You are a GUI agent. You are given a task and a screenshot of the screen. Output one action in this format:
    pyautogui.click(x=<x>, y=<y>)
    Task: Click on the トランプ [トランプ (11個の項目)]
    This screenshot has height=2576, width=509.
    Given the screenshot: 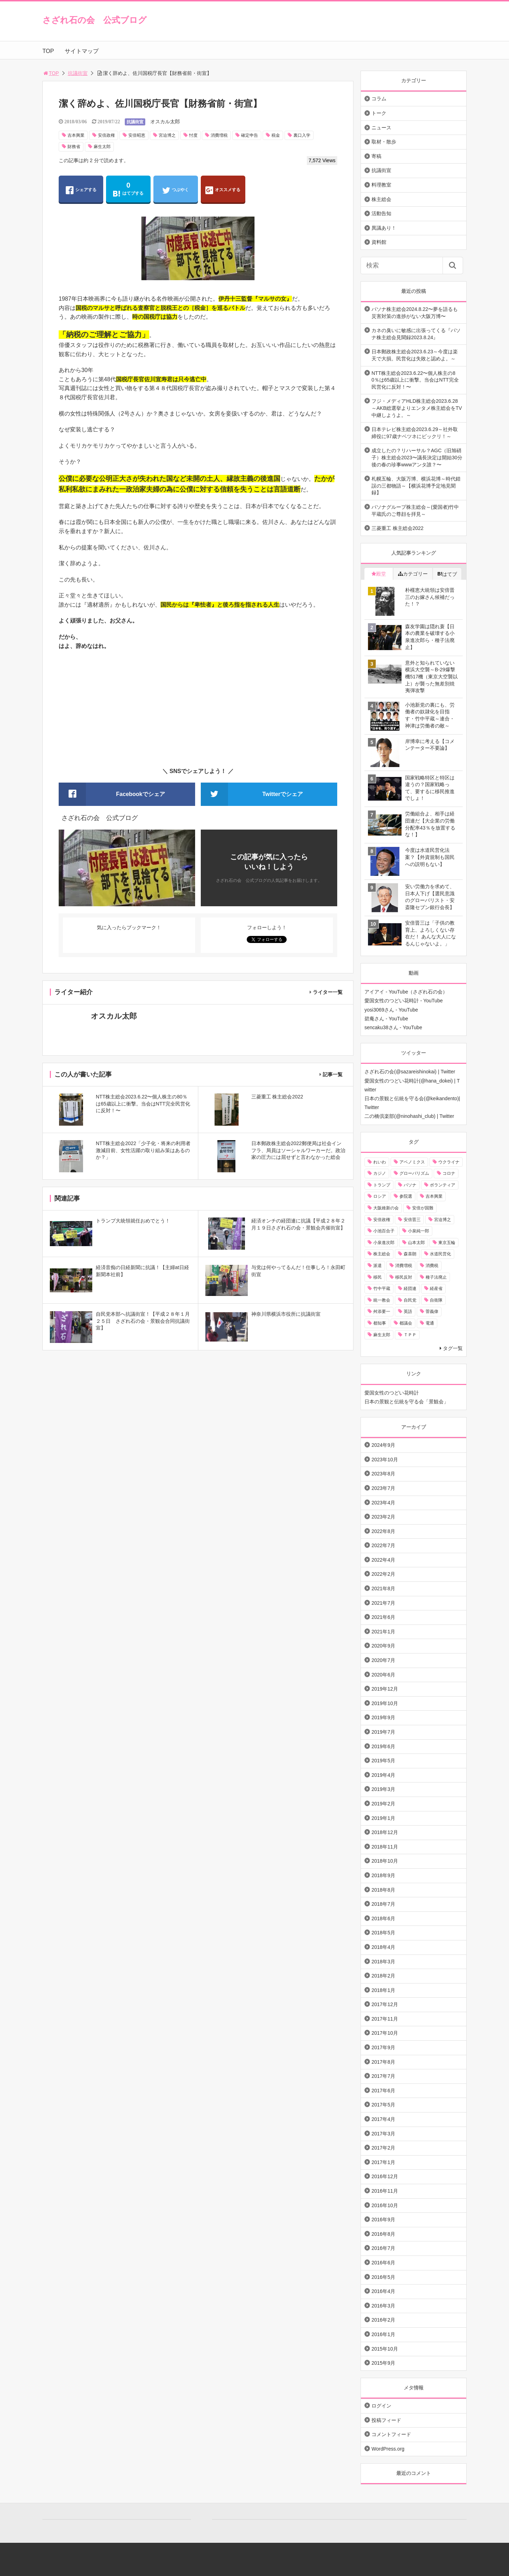 What is the action you would take?
    pyautogui.click(x=381, y=1185)
    